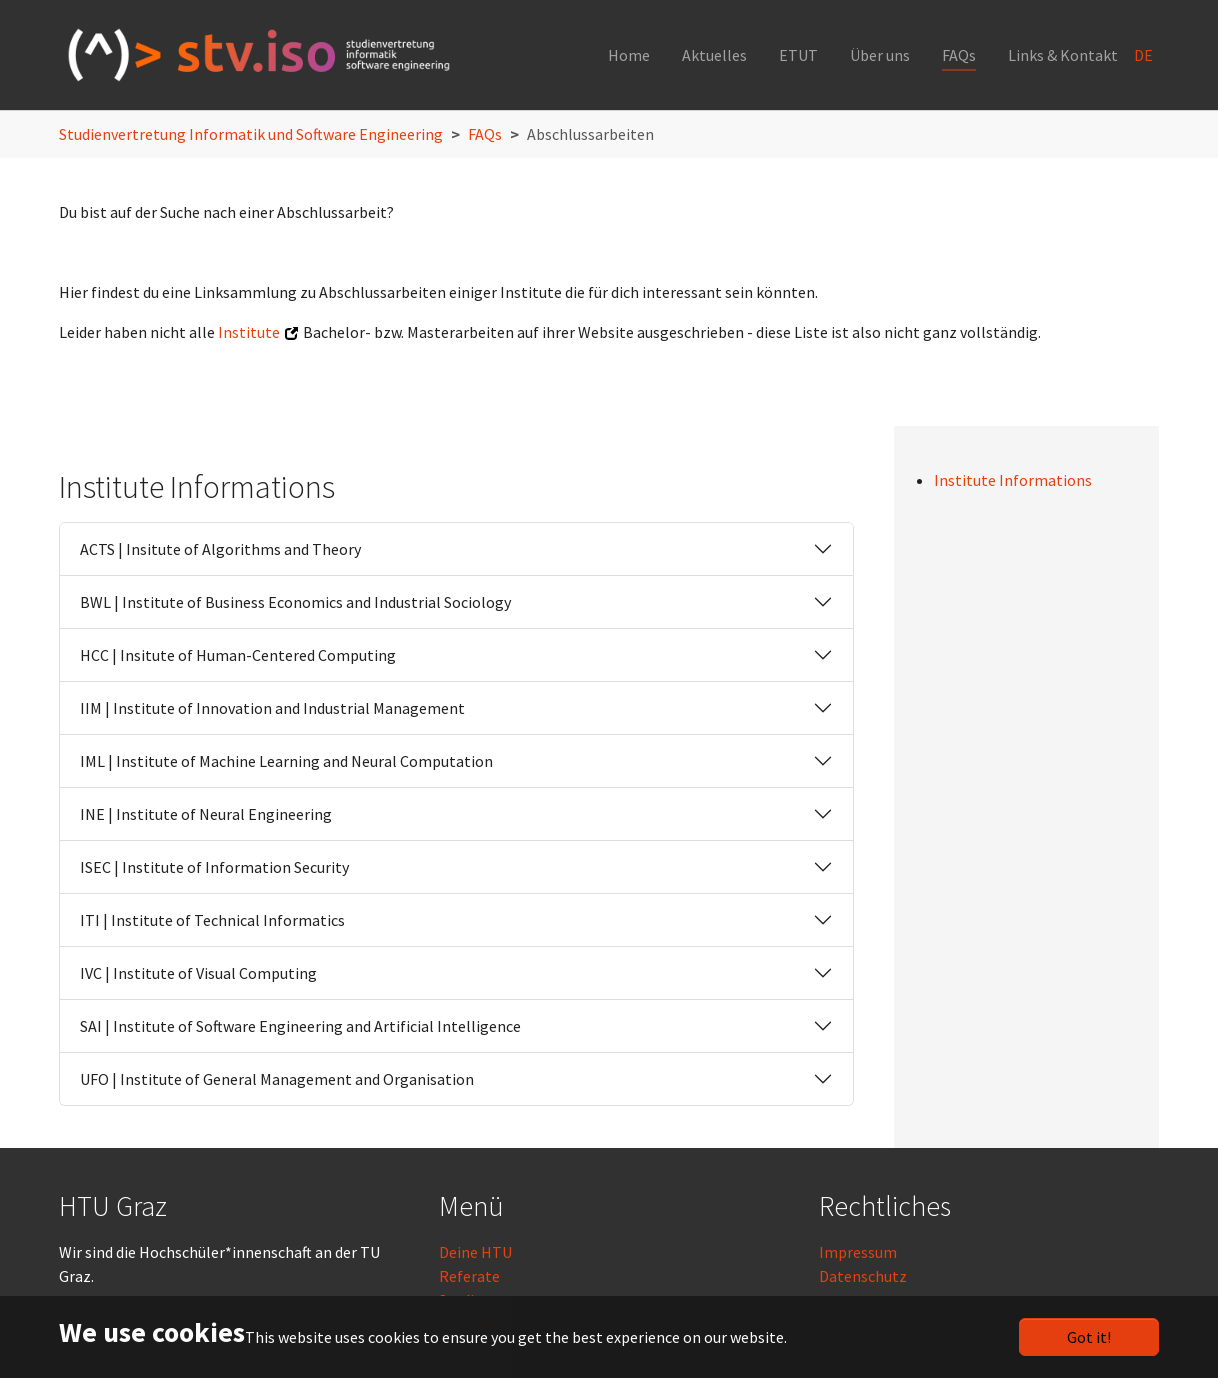 Image resolution: width=1218 pixels, height=1378 pixels. What do you see at coordinates (212, 920) in the screenshot?
I see `ITI | Institute of Technical Informatics` at bounding box center [212, 920].